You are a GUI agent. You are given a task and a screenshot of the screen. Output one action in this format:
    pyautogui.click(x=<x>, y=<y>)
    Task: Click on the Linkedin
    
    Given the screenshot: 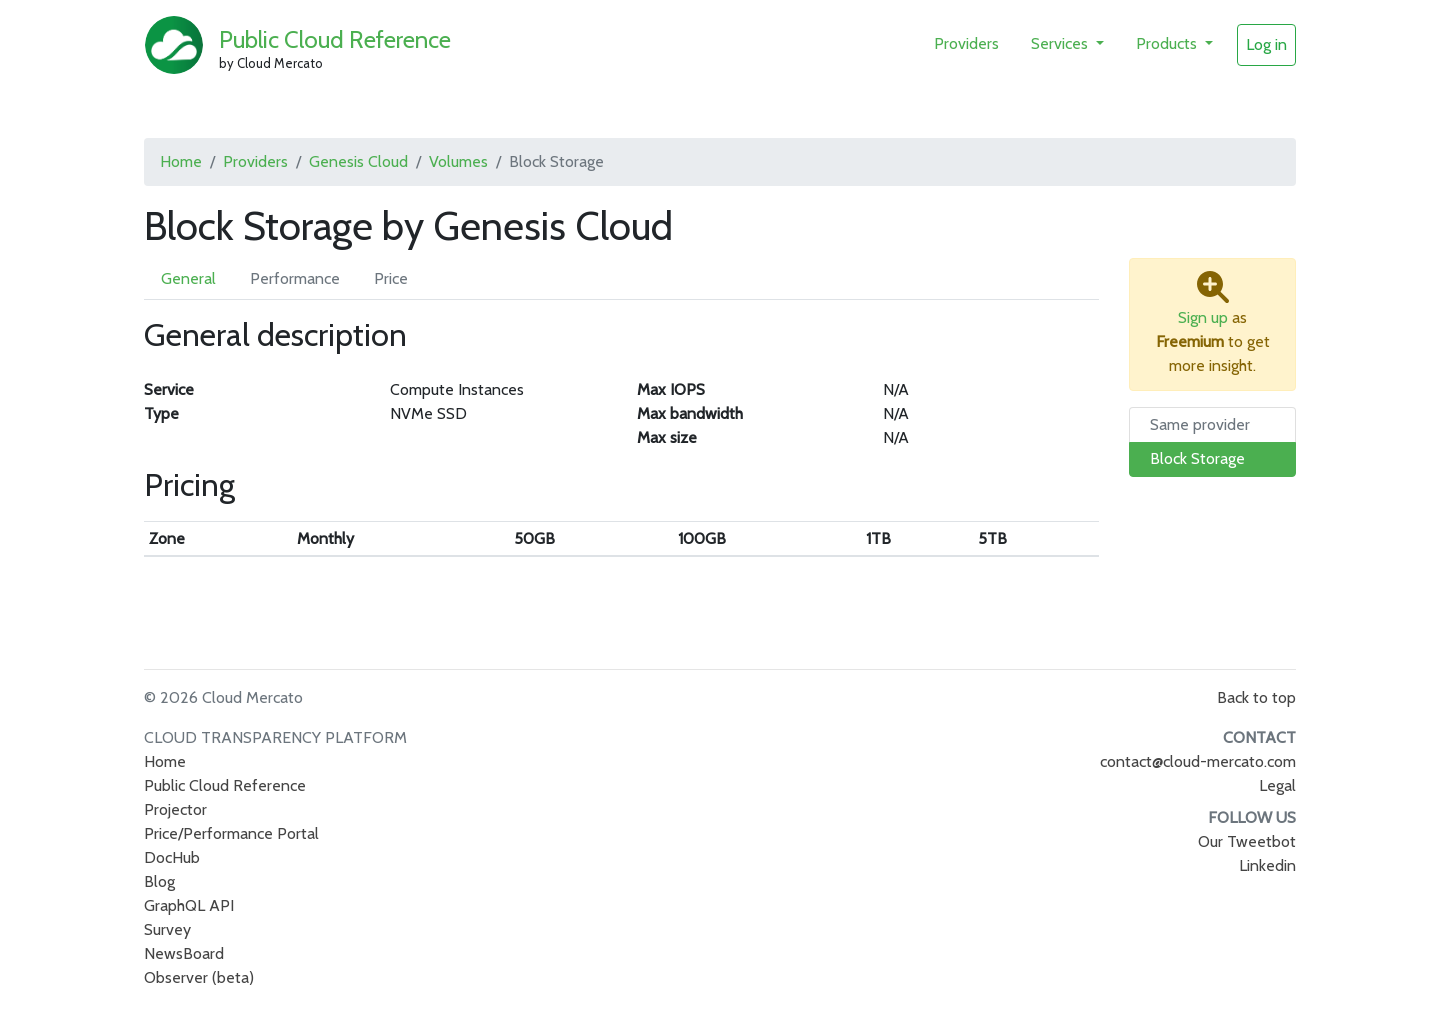 What is the action you would take?
    pyautogui.click(x=1267, y=865)
    